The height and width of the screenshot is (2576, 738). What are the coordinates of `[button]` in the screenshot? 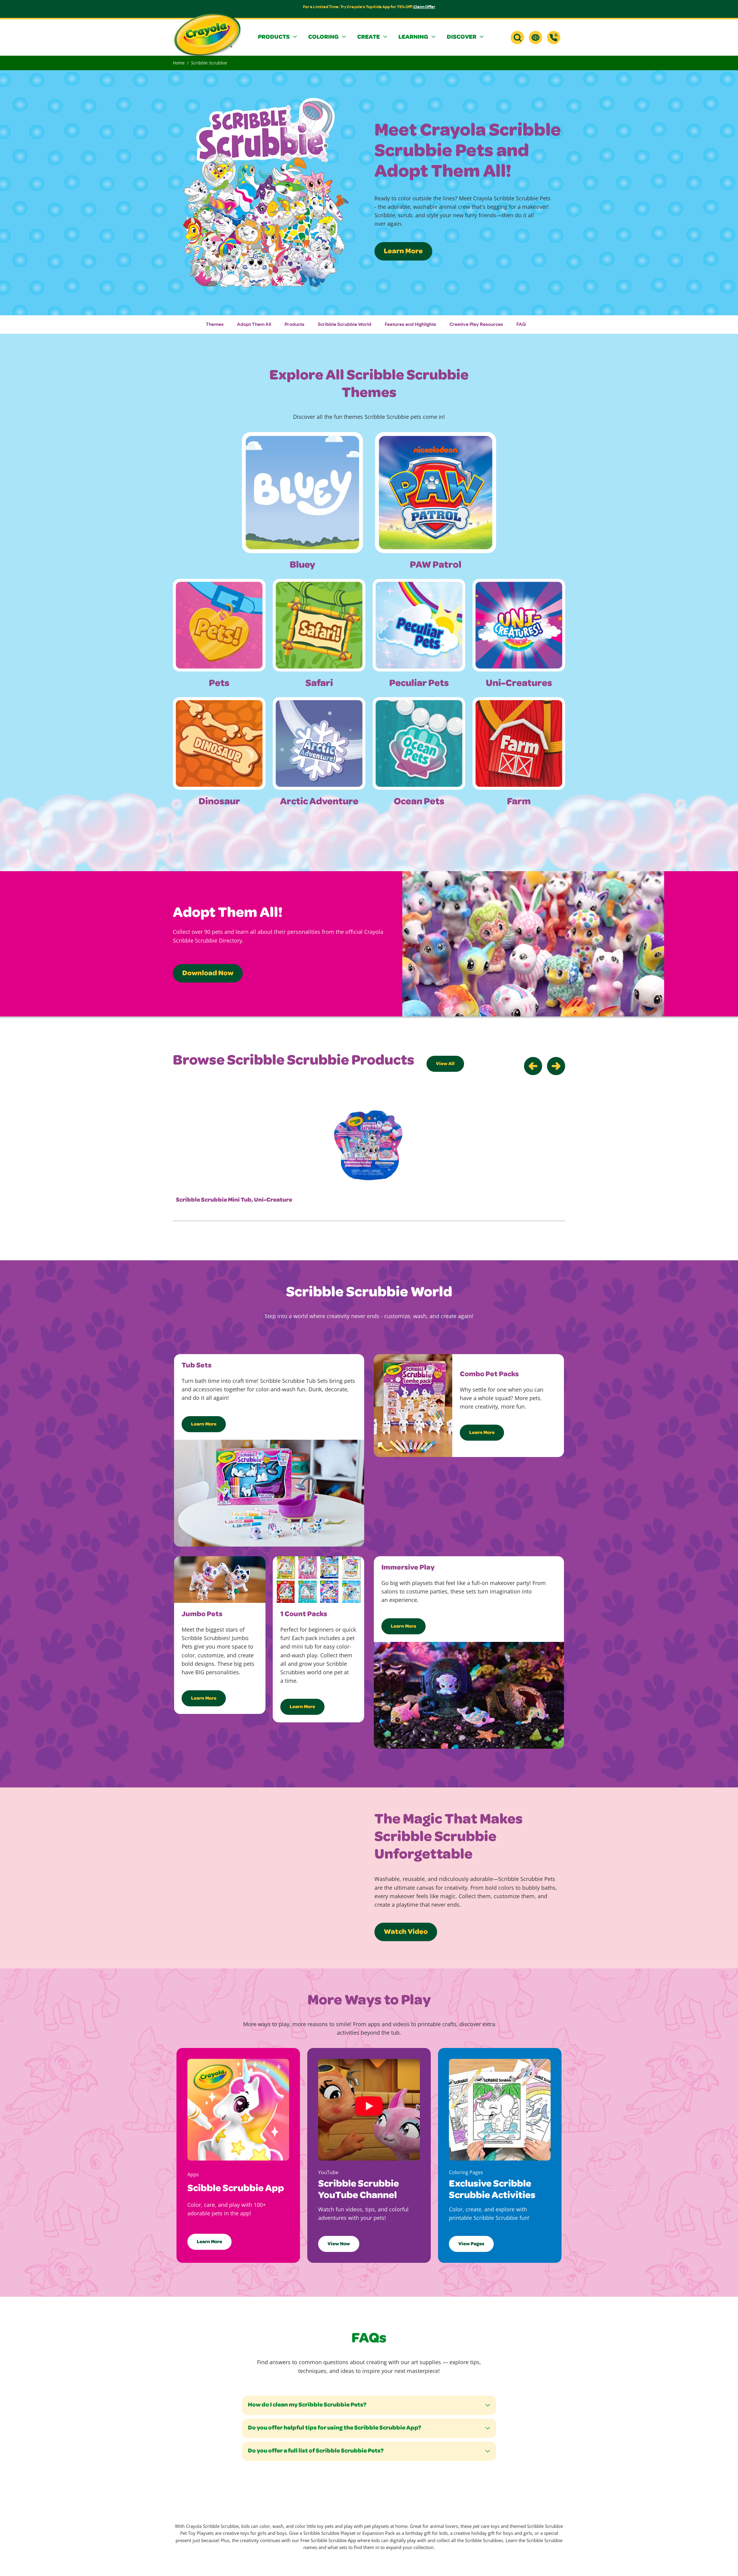 It's located at (278, 37).